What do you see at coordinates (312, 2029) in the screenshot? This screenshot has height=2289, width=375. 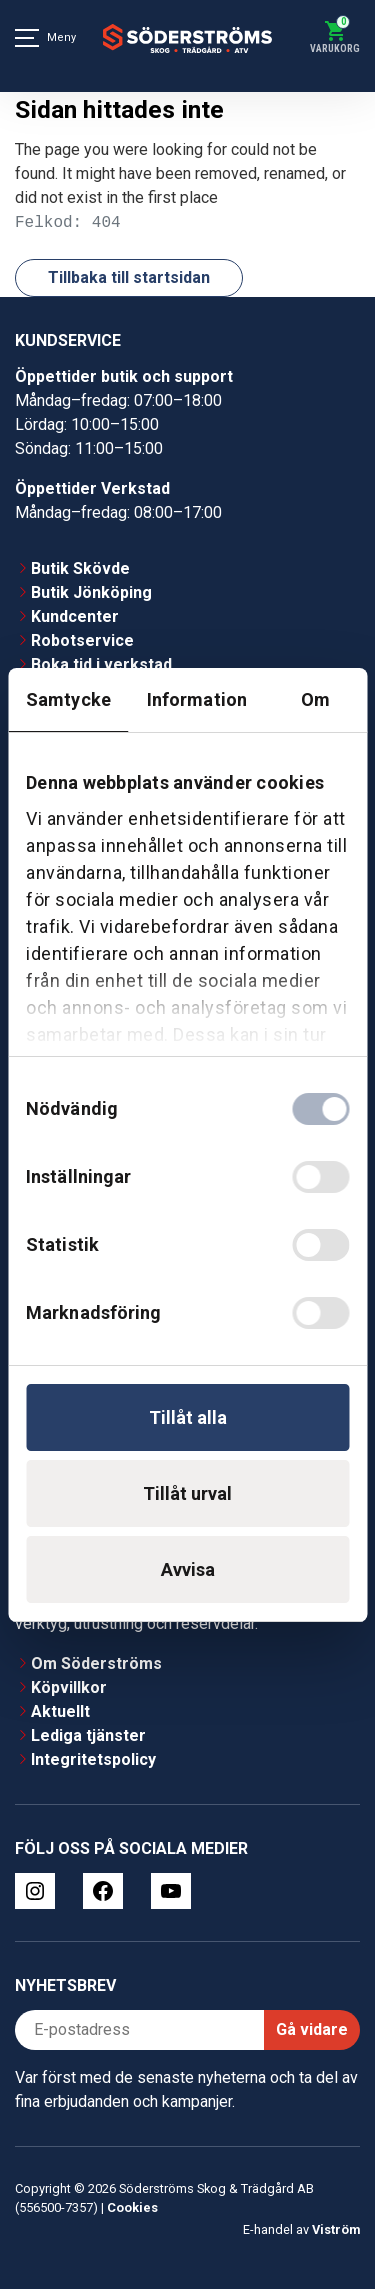 I see `Gå vidare` at bounding box center [312, 2029].